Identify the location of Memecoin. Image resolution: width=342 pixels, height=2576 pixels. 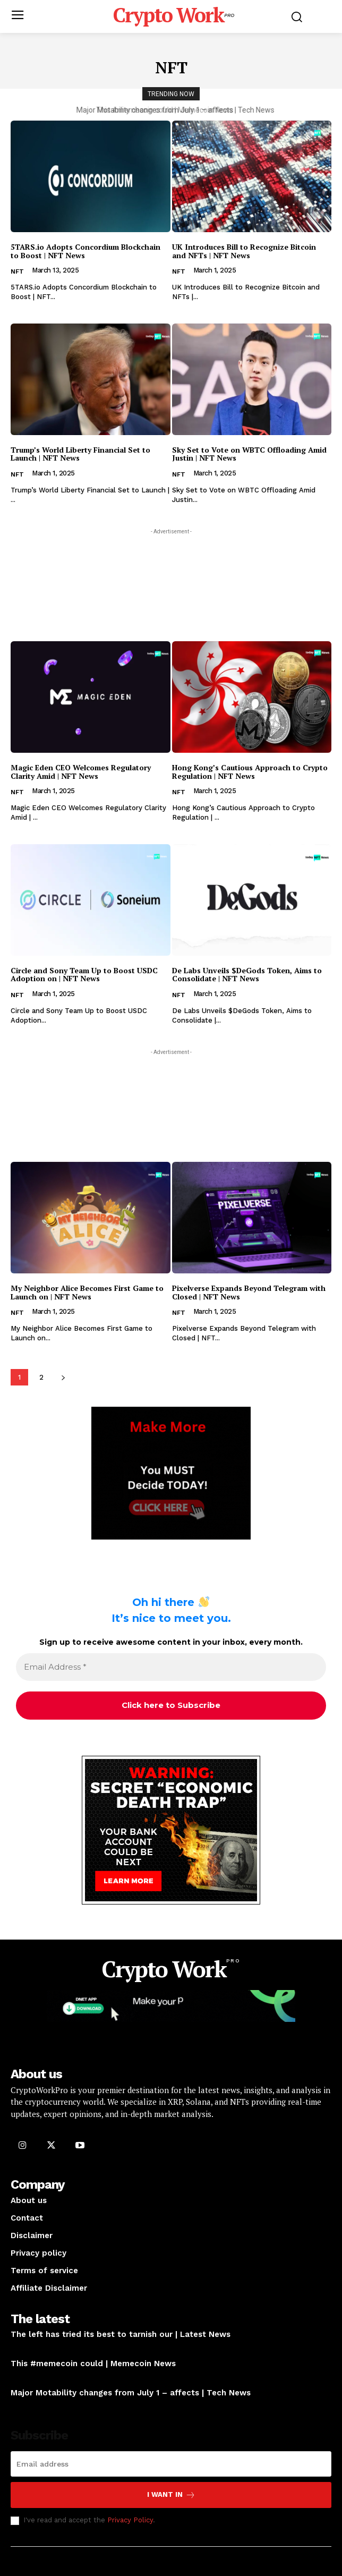
(28, 2377).